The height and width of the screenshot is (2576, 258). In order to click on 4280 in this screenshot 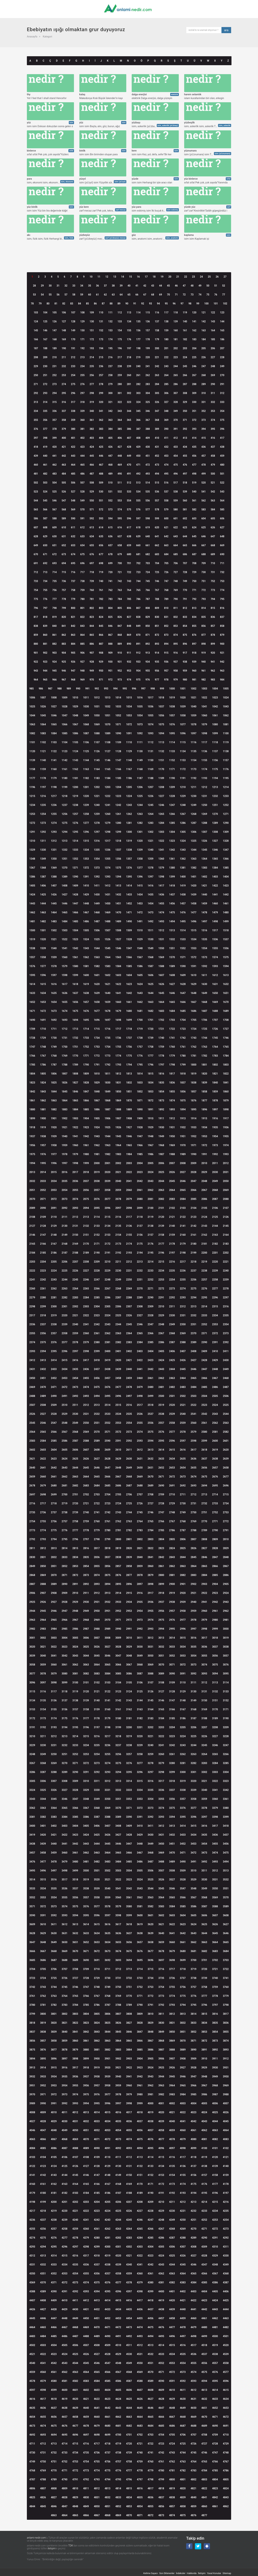, I will do `click(97, 2237)`.